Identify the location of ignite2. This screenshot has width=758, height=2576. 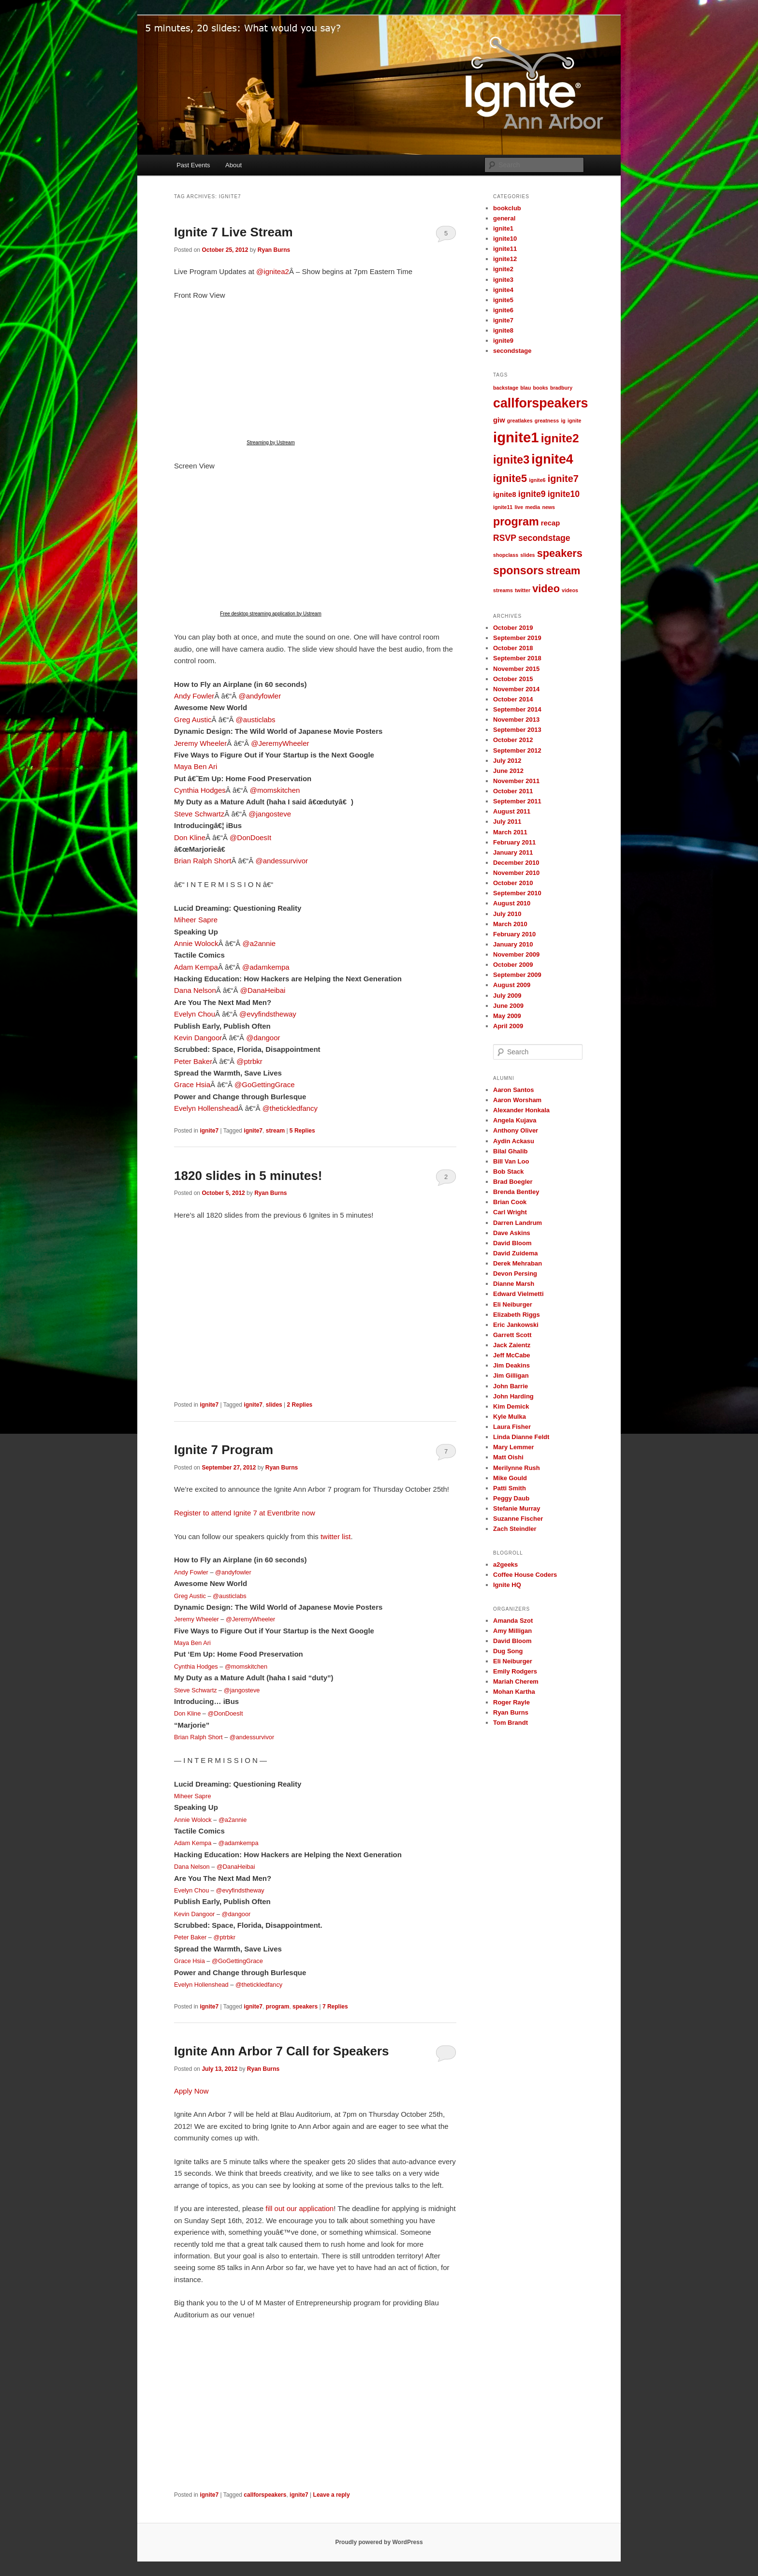
(503, 269).